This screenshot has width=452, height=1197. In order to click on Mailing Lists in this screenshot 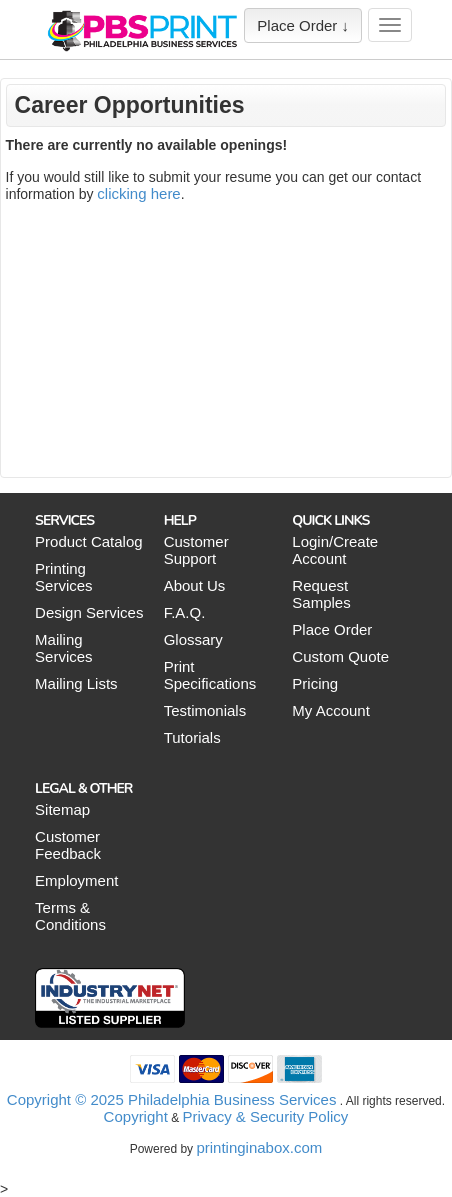, I will do `click(76, 683)`.